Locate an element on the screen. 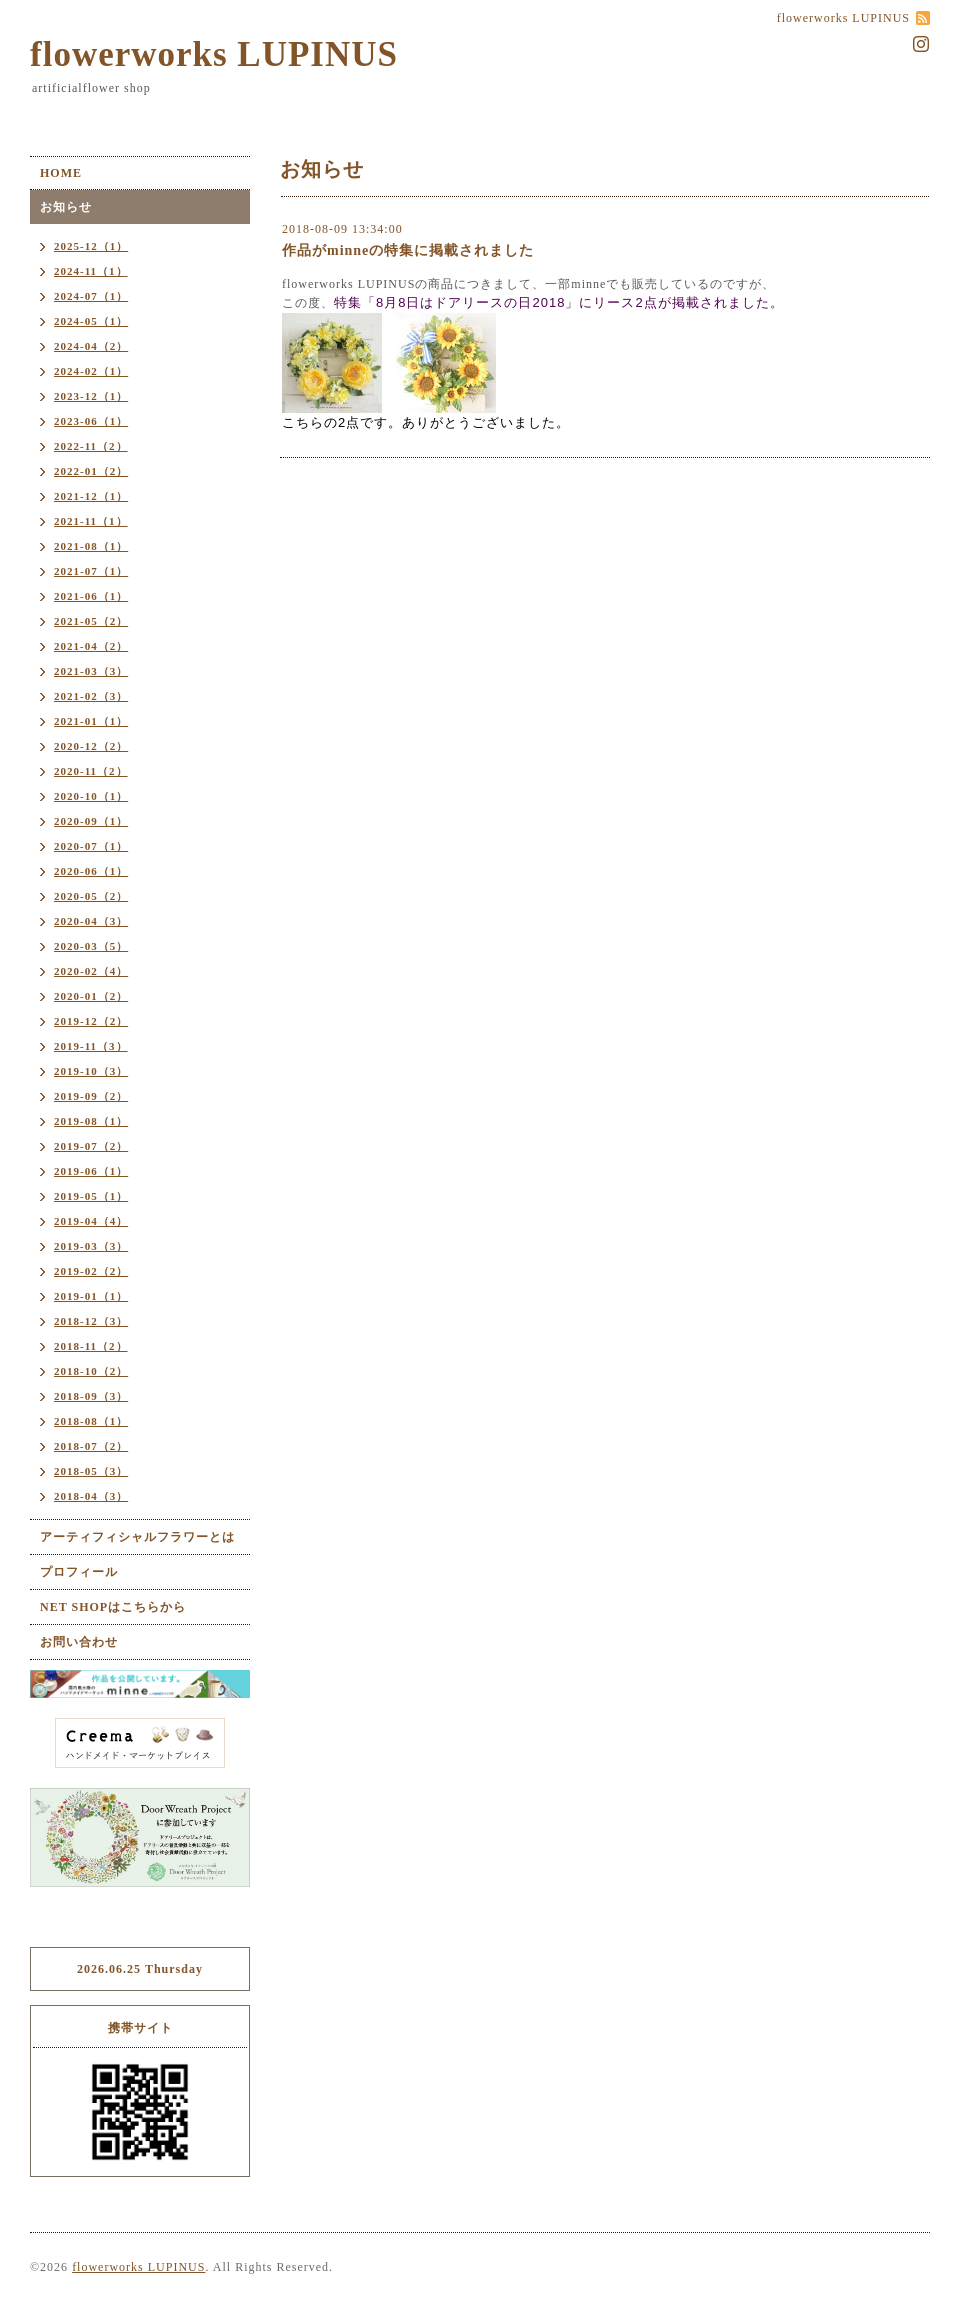  2019-05（1） is located at coordinates (91, 1196).